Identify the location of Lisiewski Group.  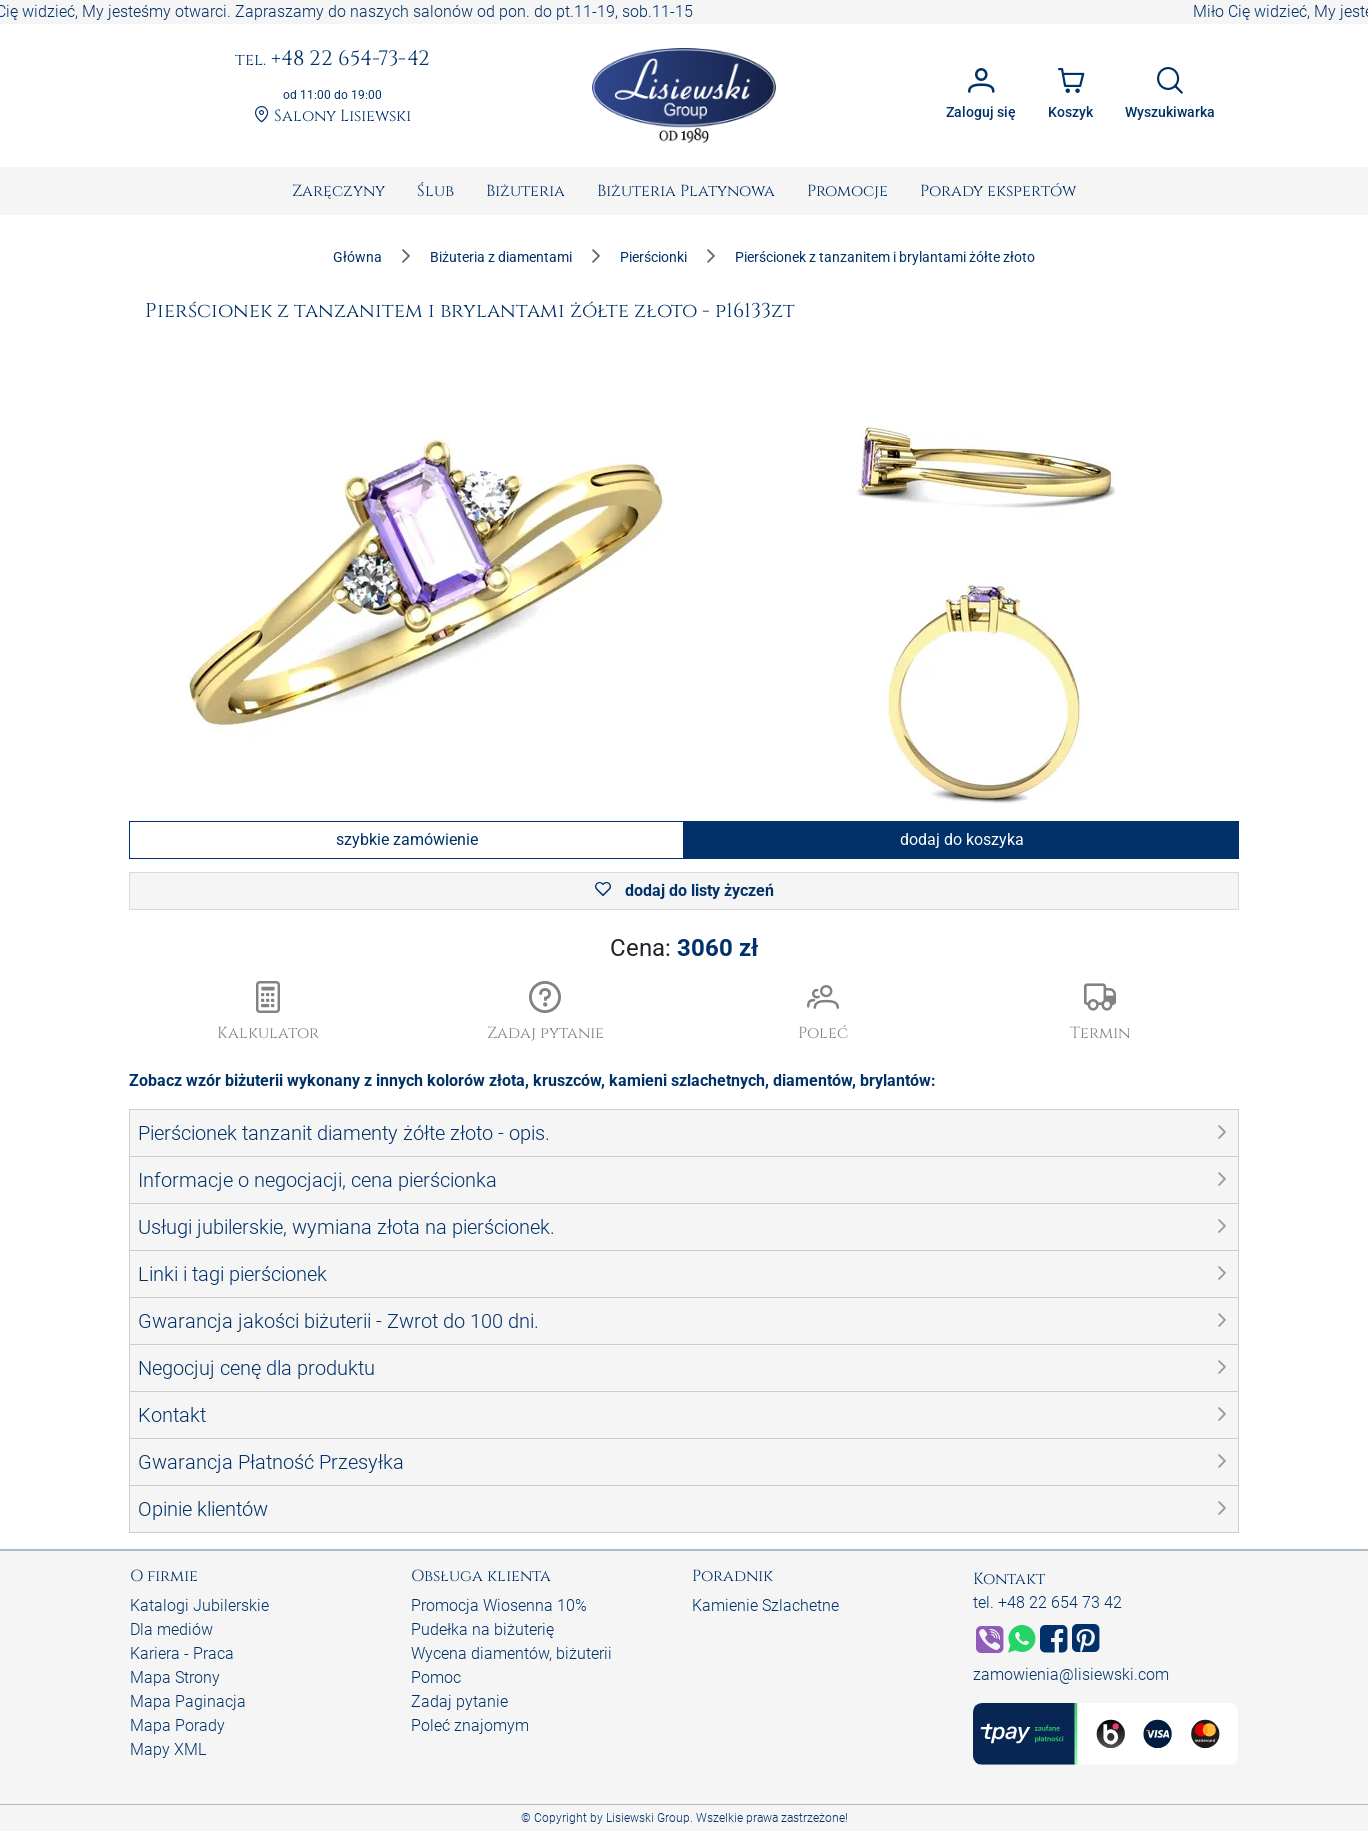
(648, 1818).